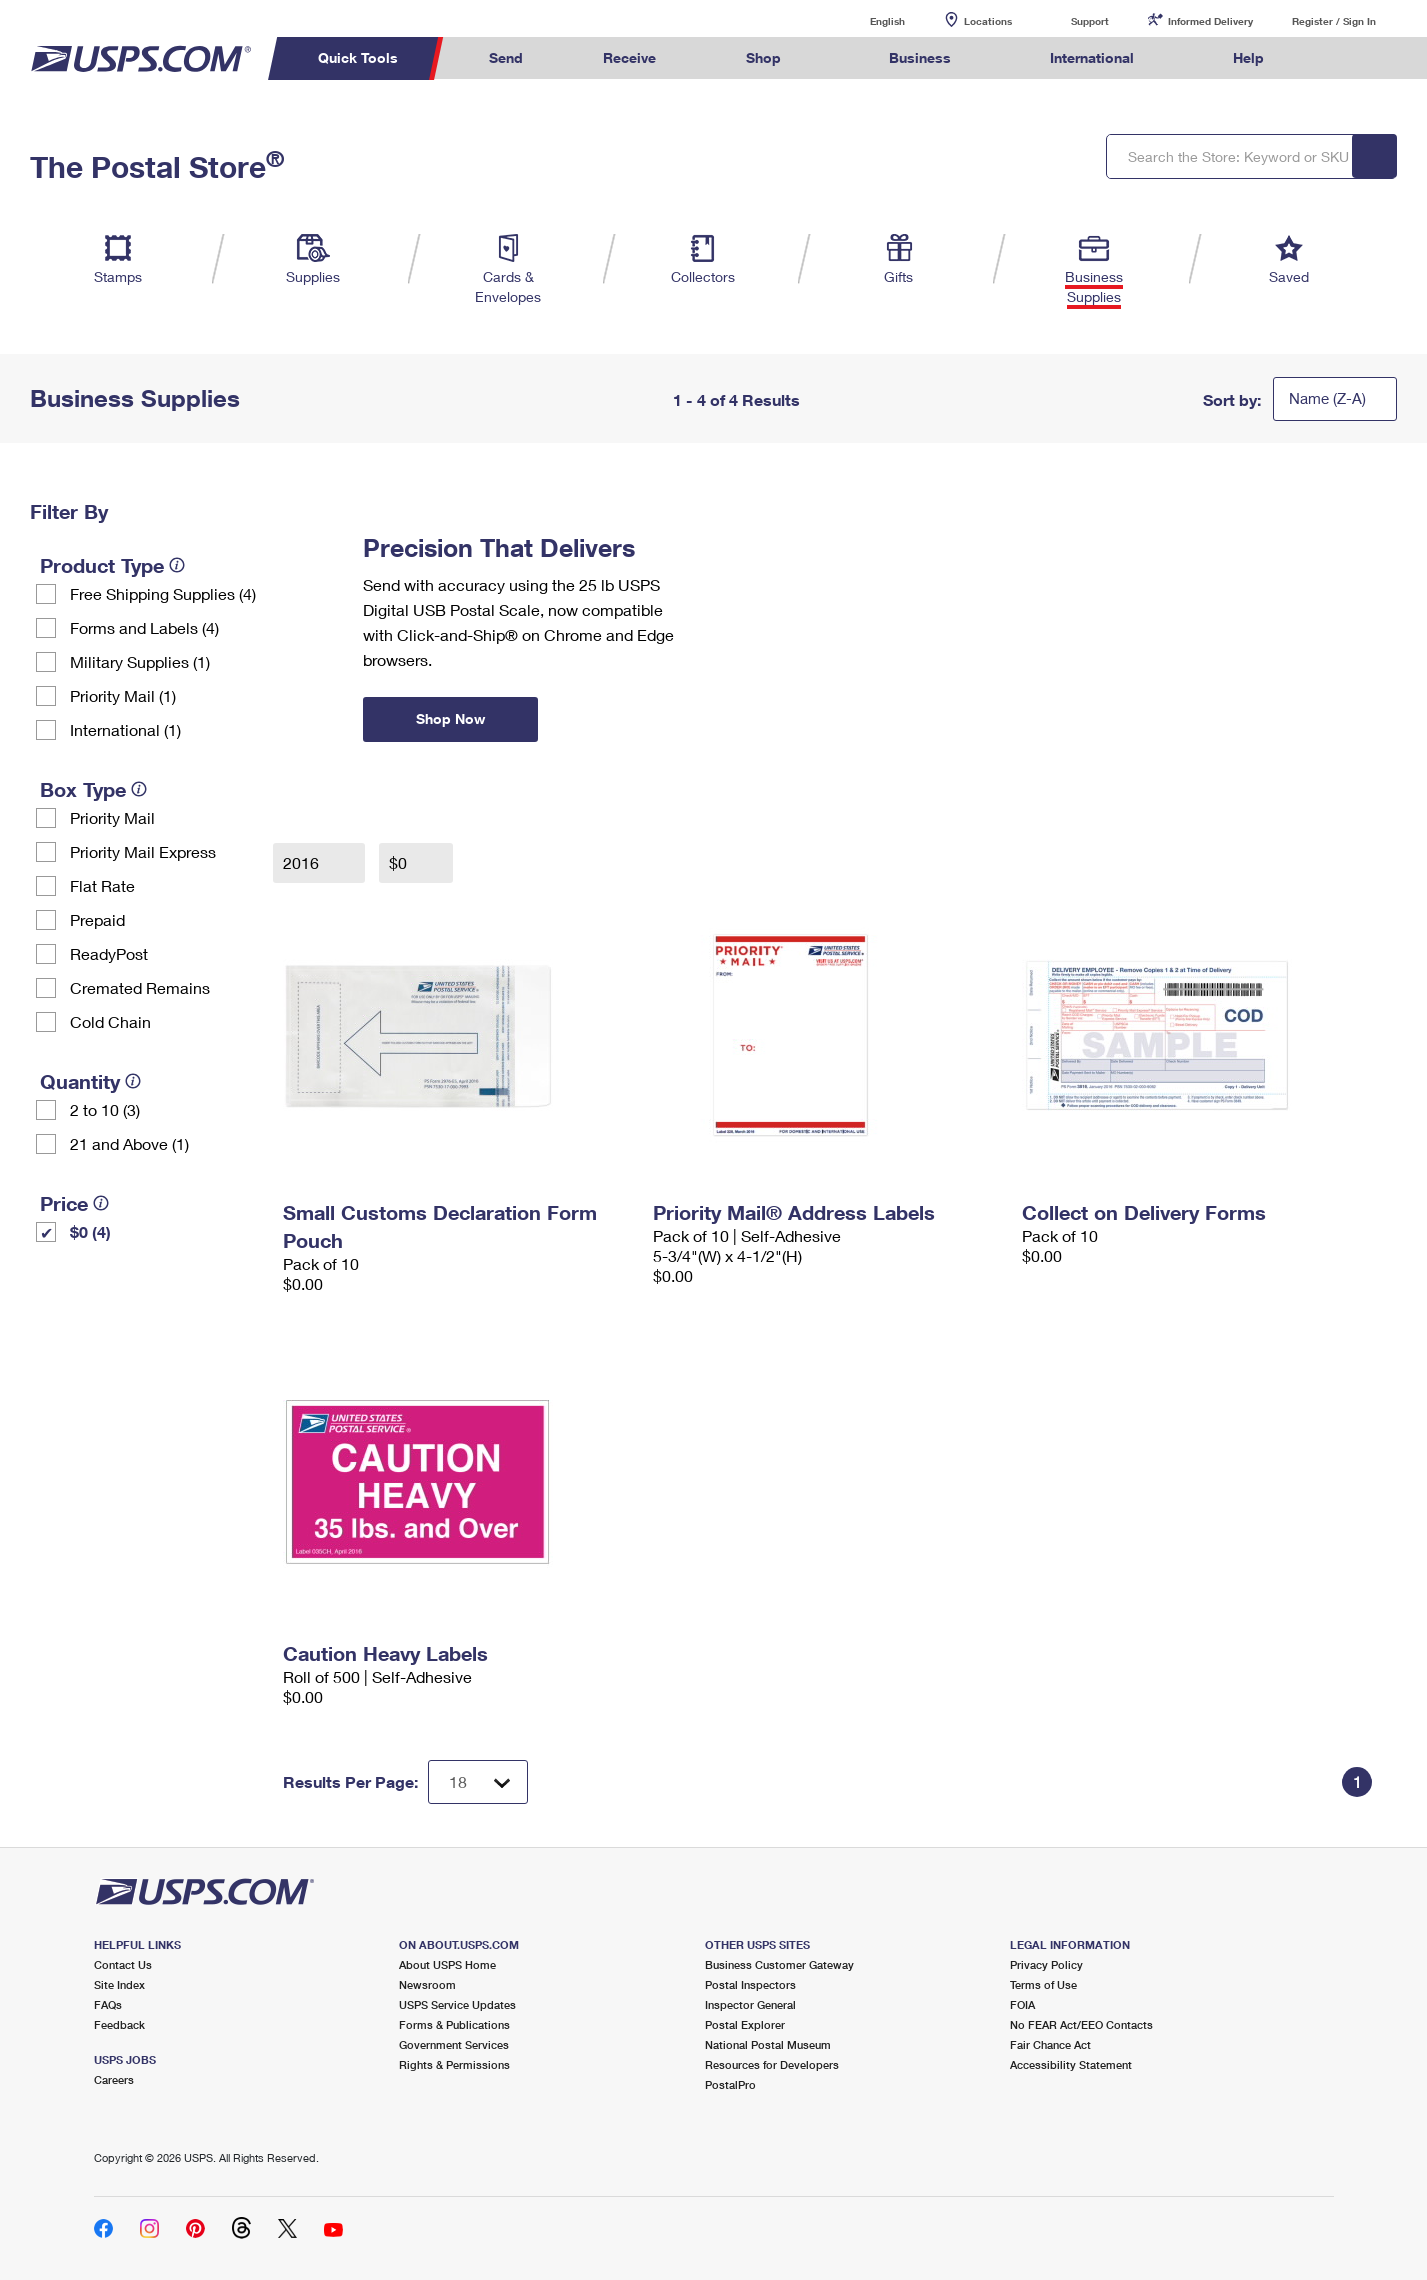 The image size is (1427, 2280). What do you see at coordinates (143, 851) in the screenshot?
I see `Priority Mail Express` at bounding box center [143, 851].